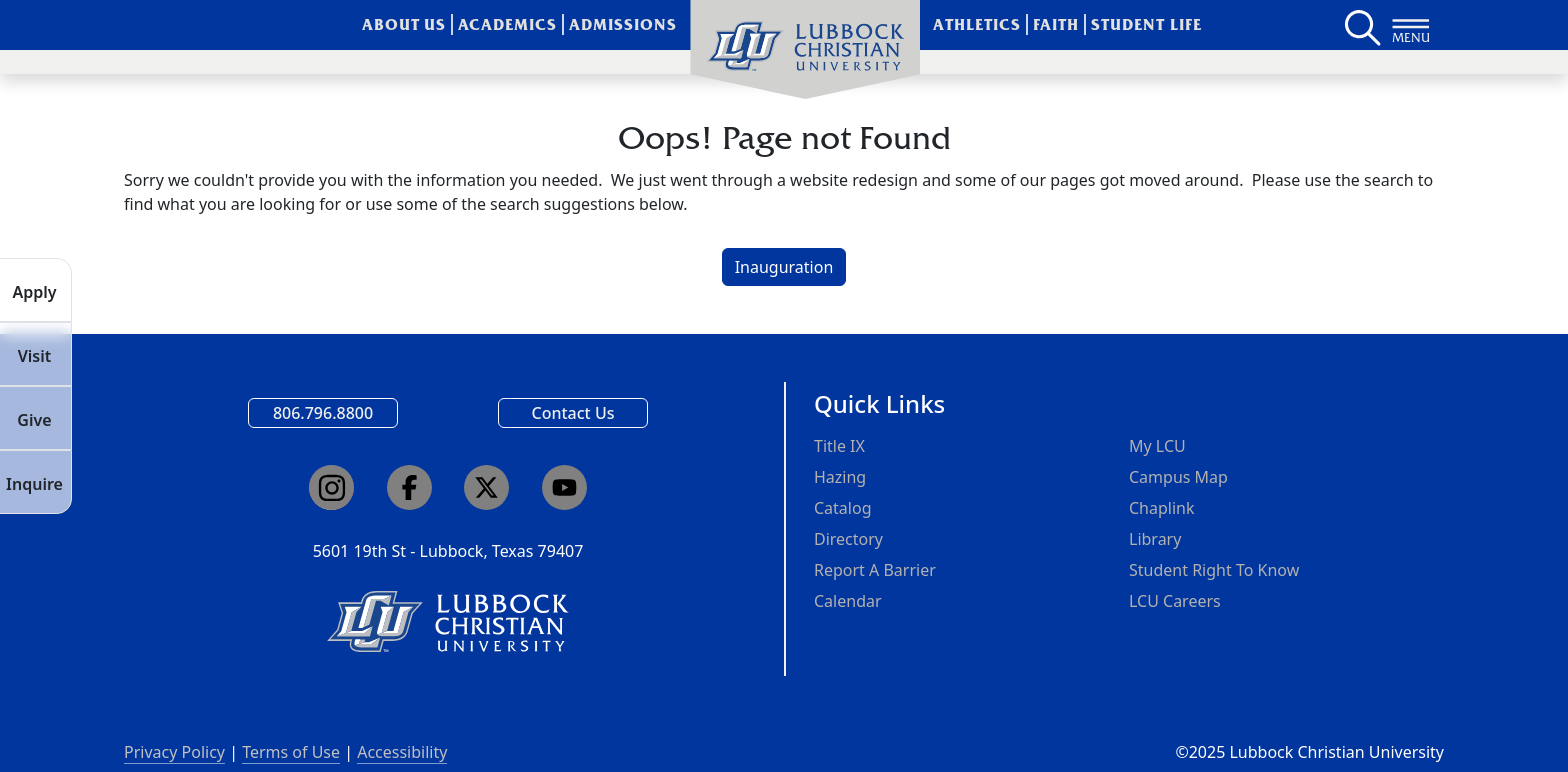  I want to click on Library, so click(1155, 539).